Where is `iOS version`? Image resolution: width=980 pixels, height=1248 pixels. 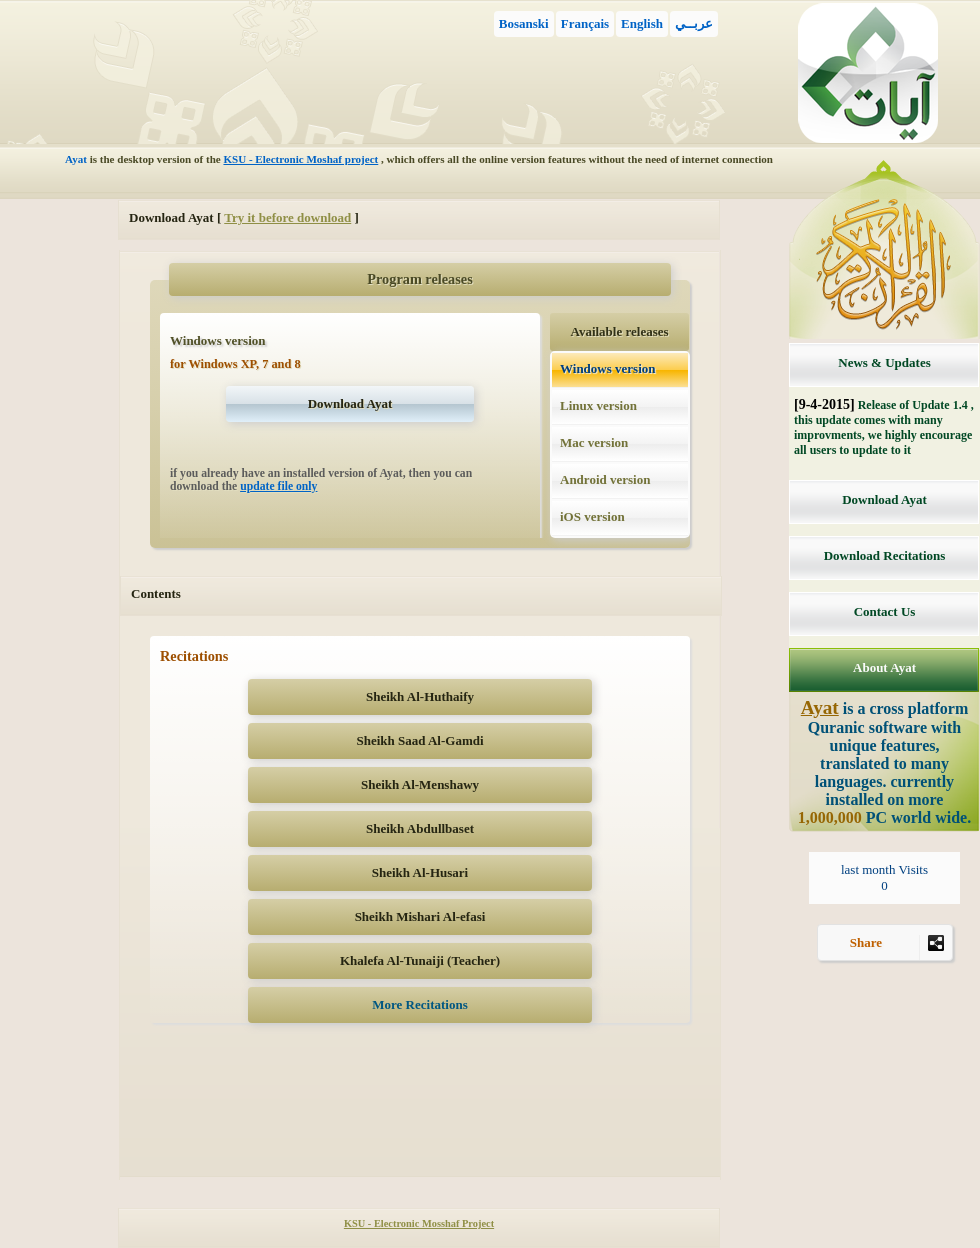 iOS version is located at coordinates (592, 516).